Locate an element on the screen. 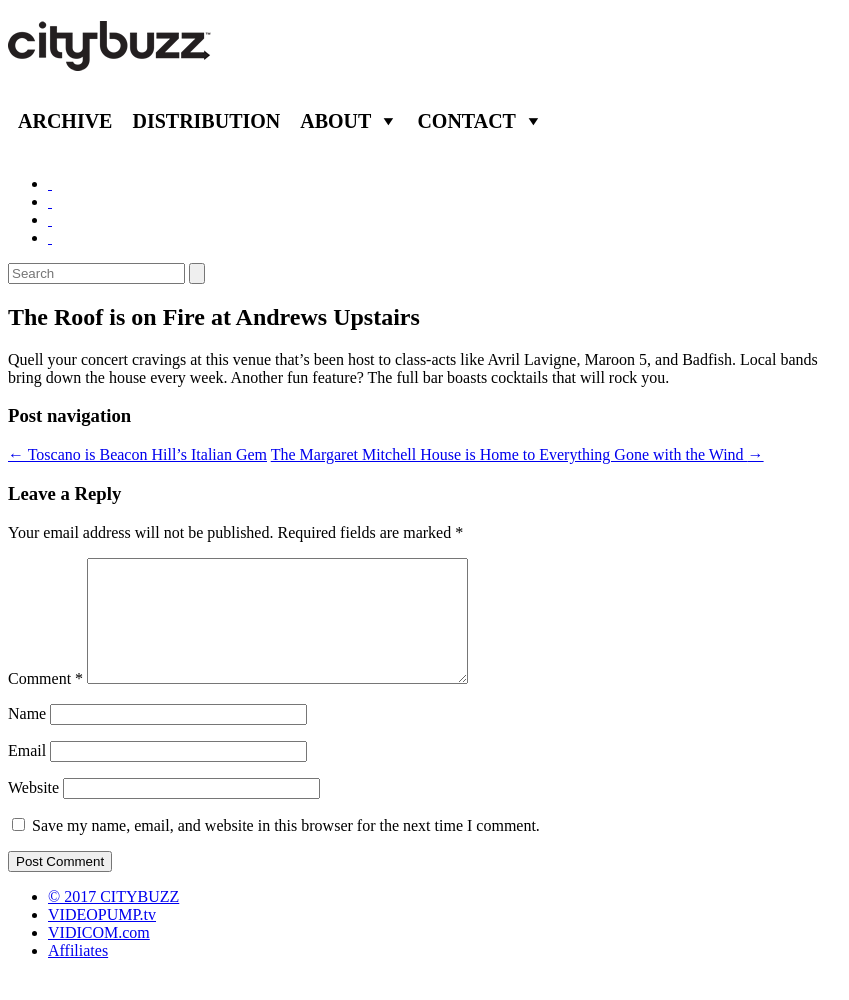  Email is located at coordinates (27, 774).